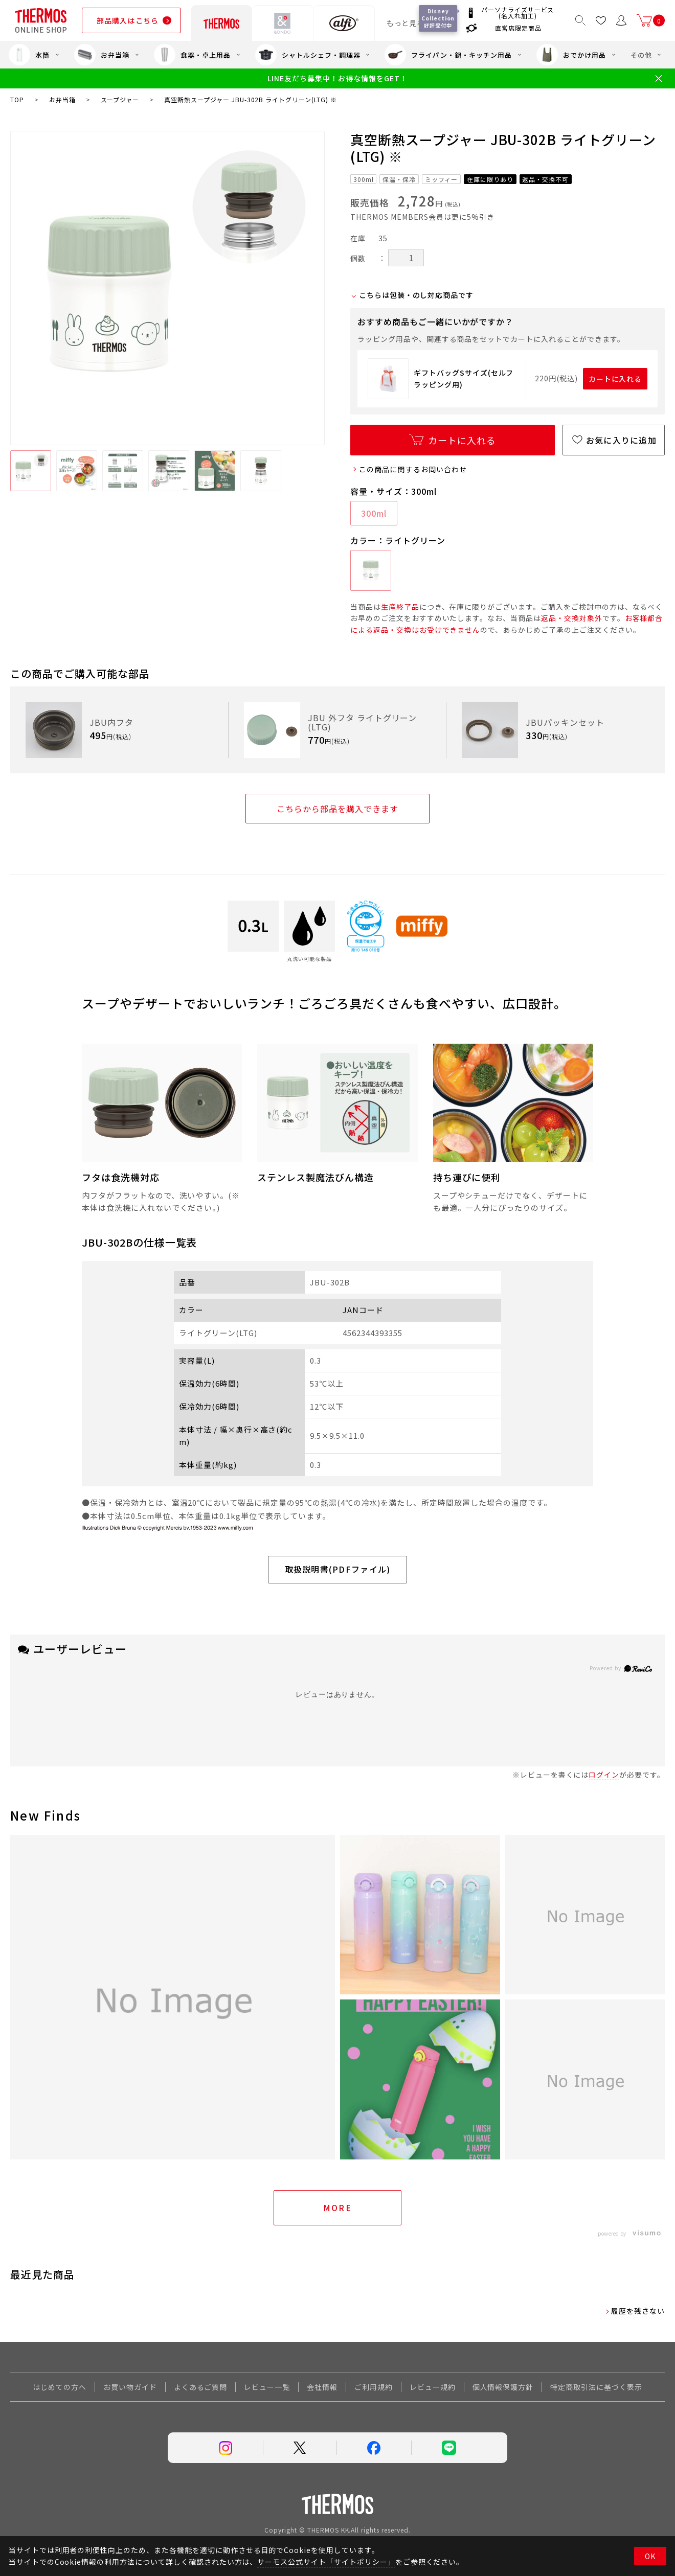 This screenshot has width=675, height=2576. I want to click on よくあるご質問, so click(201, 2387).